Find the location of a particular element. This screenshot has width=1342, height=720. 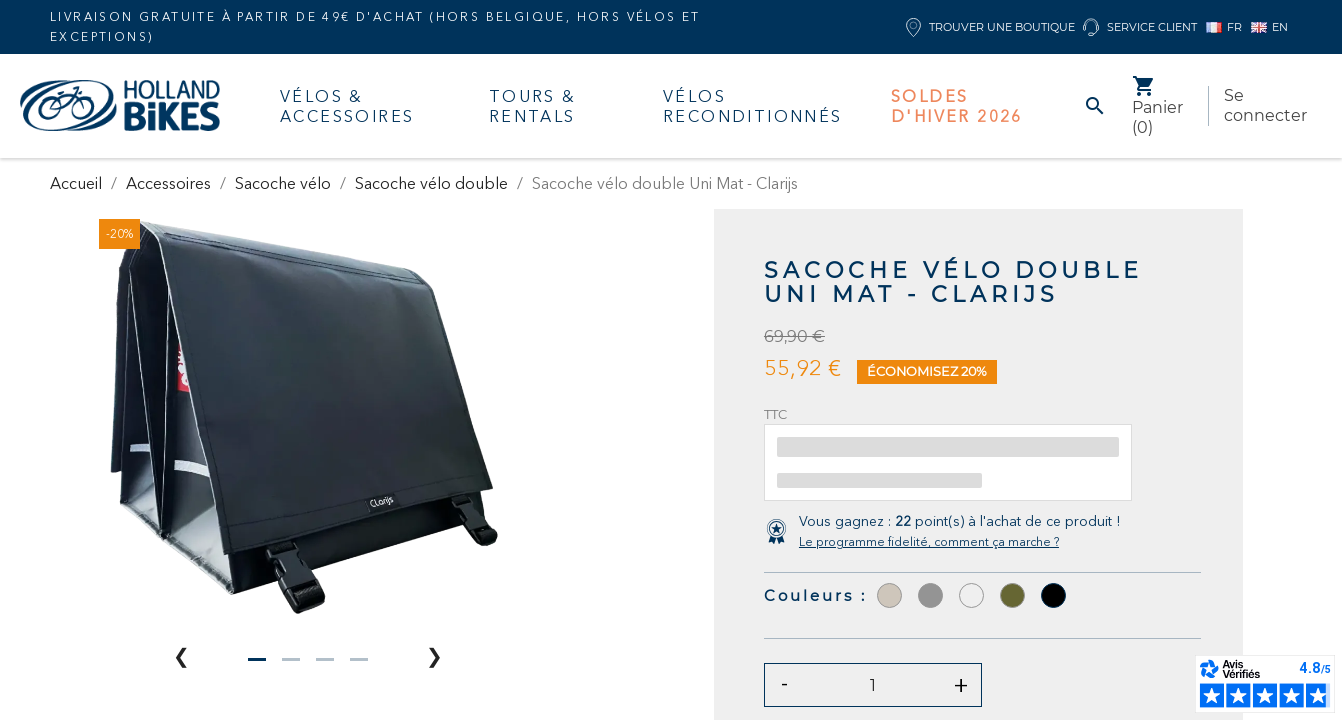

Se connecter is located at coordinates (1265, 105).